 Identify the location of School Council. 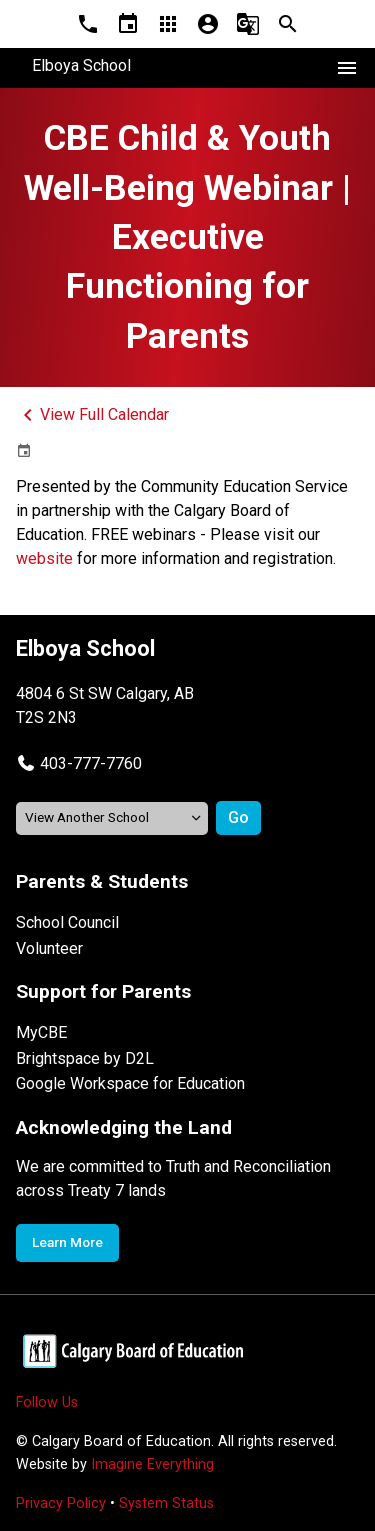
(67, 922).